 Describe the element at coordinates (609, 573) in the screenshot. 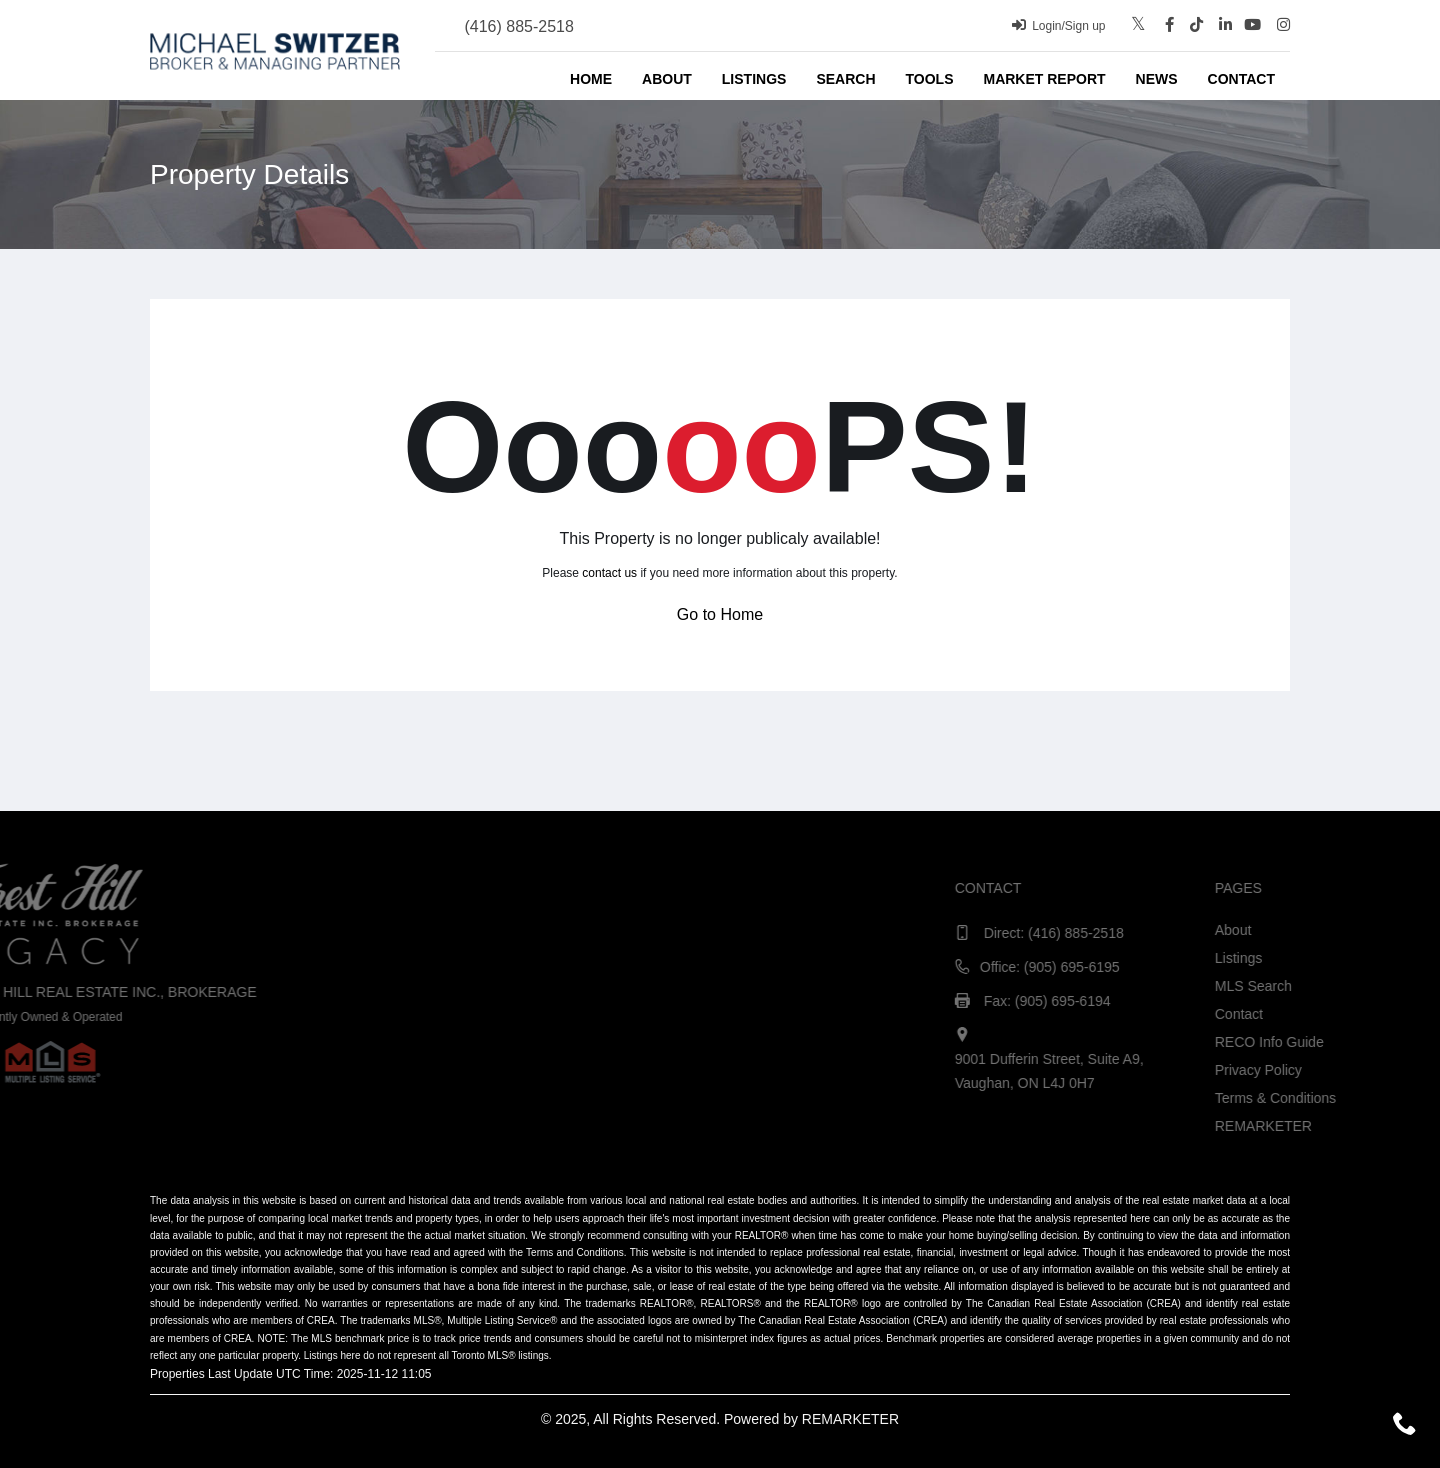

I see `contact us` at that location.